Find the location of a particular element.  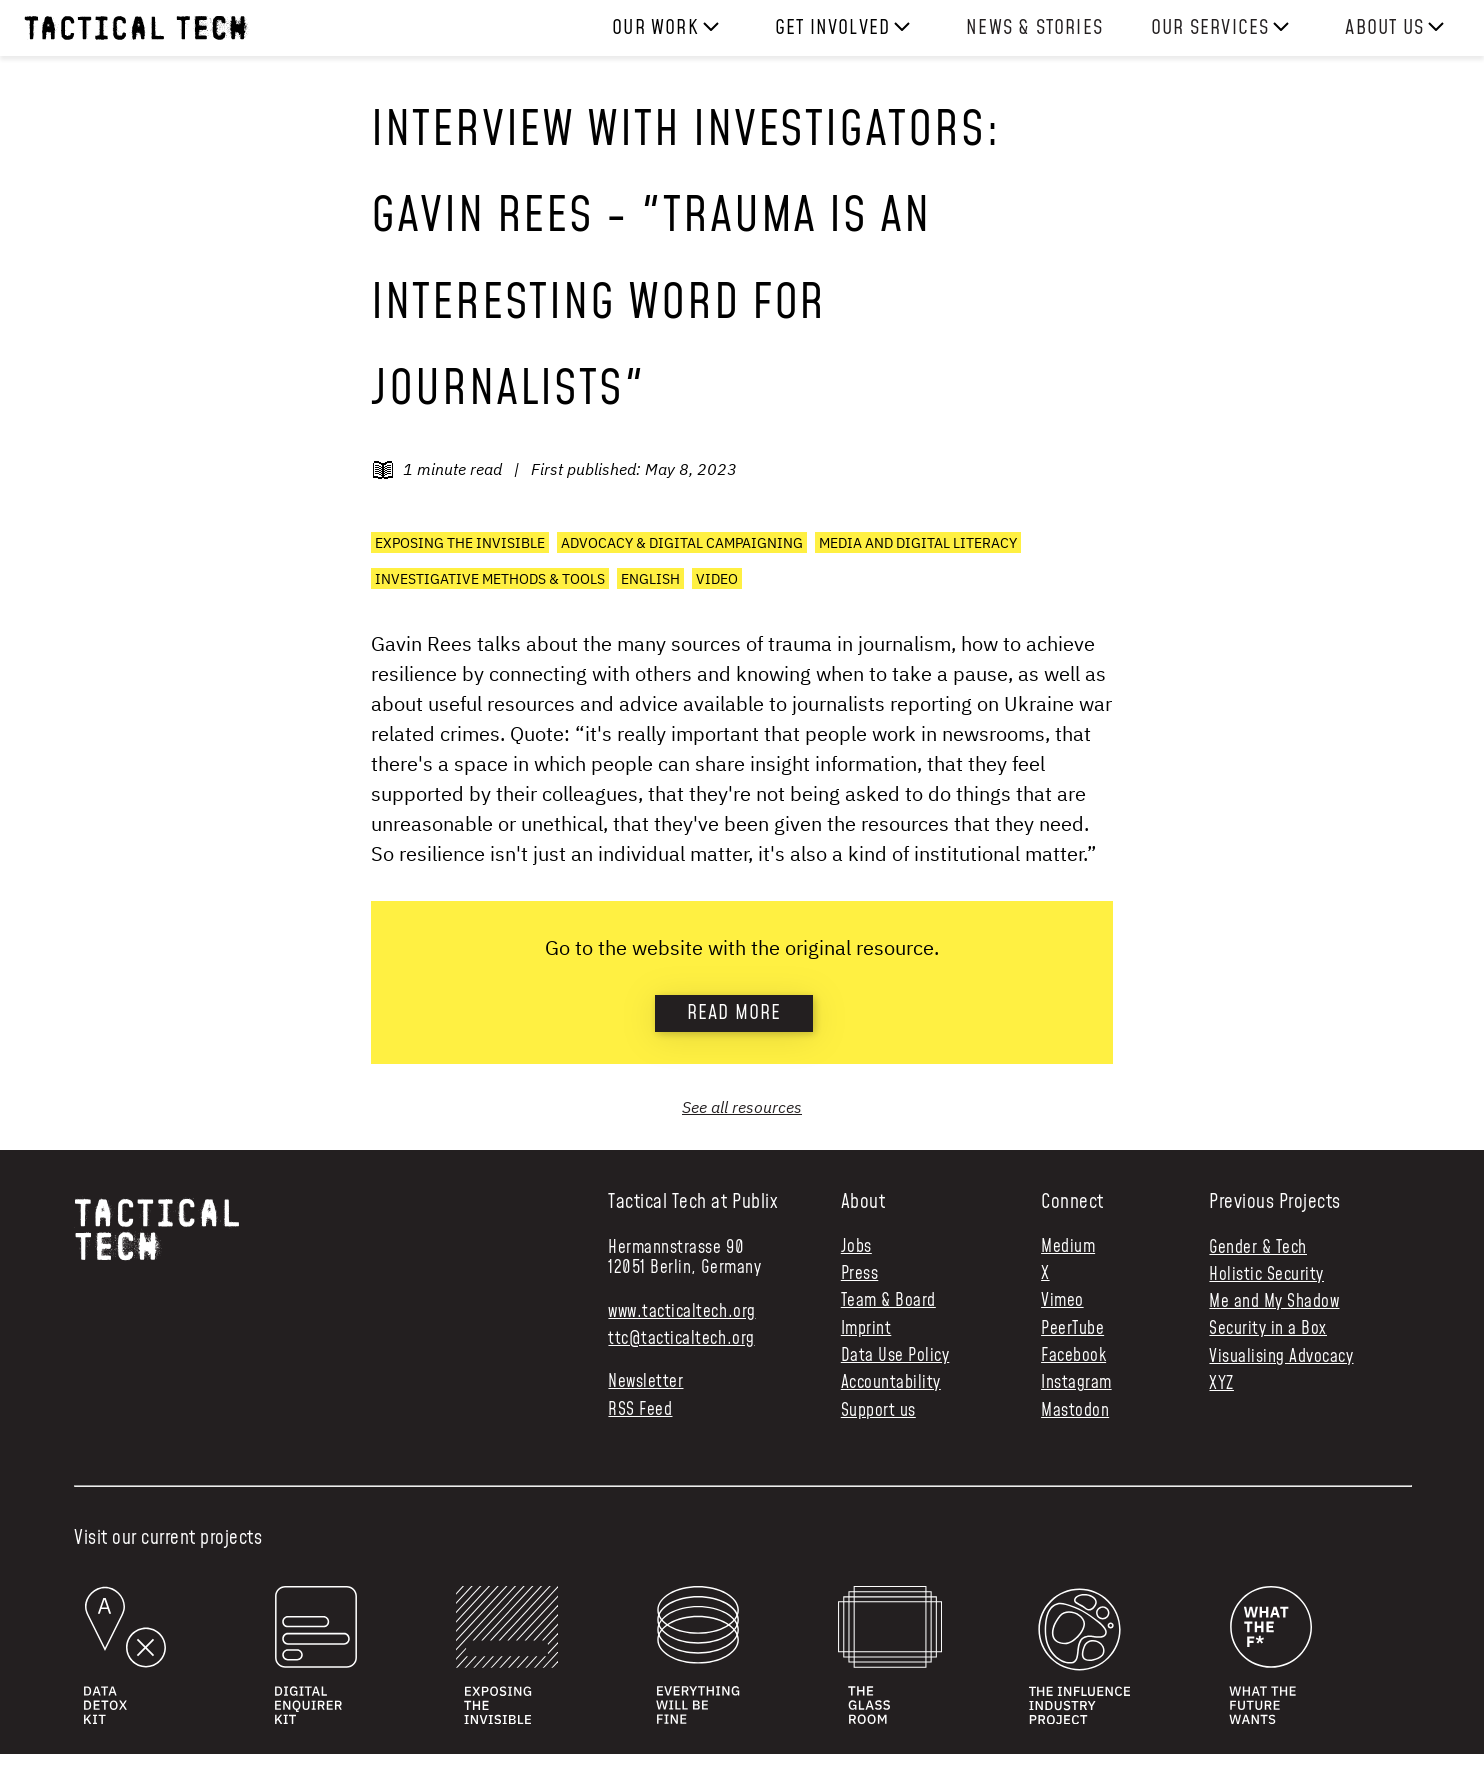

Holistic Security is located at coordinates (1266, 1275).